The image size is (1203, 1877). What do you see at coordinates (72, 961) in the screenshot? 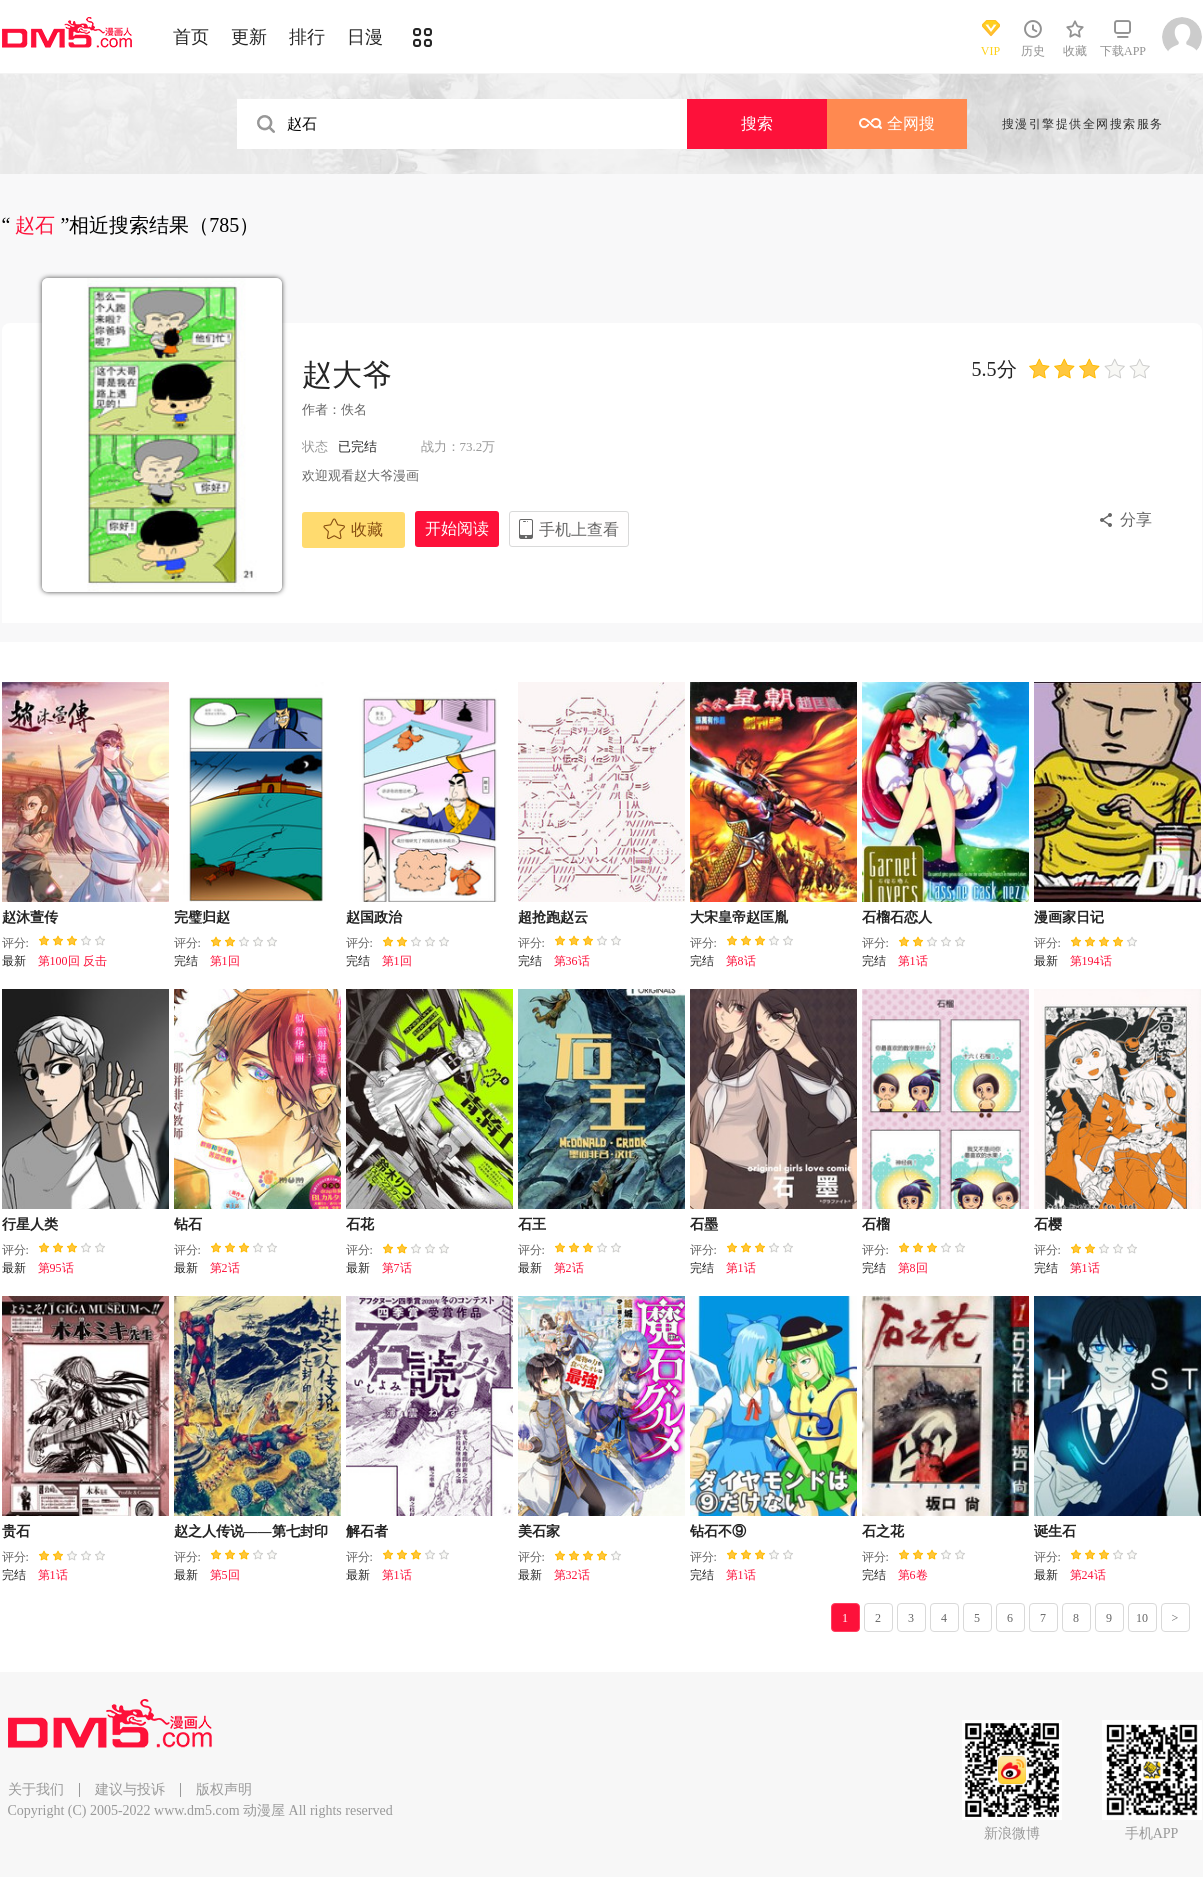
I see `第100回 反击` at bounding box center [72, 961].